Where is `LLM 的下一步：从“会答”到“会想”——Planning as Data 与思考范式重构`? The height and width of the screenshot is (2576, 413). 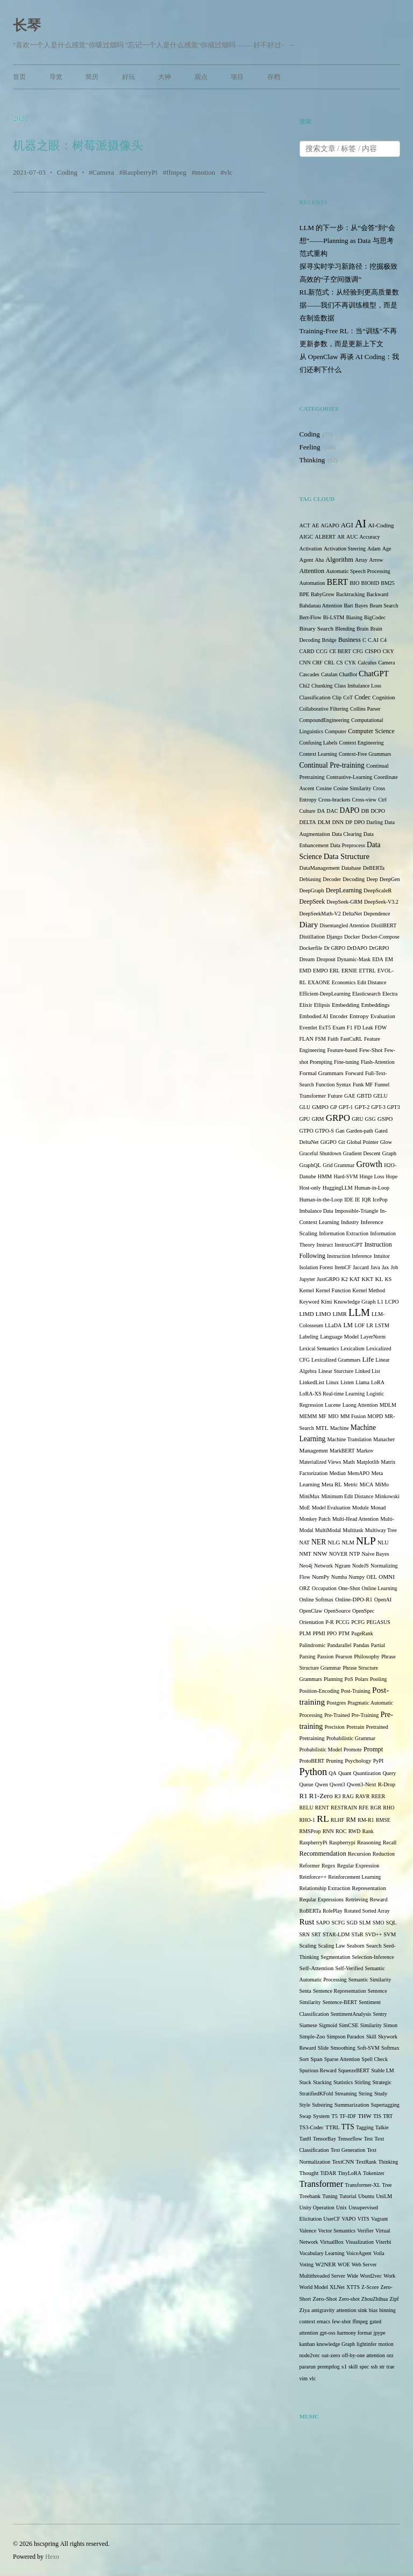
LLM 的下一步：从“会答”到“会想”——Planning as Data 与思考范式重构 is located at coordinates (347, 240).